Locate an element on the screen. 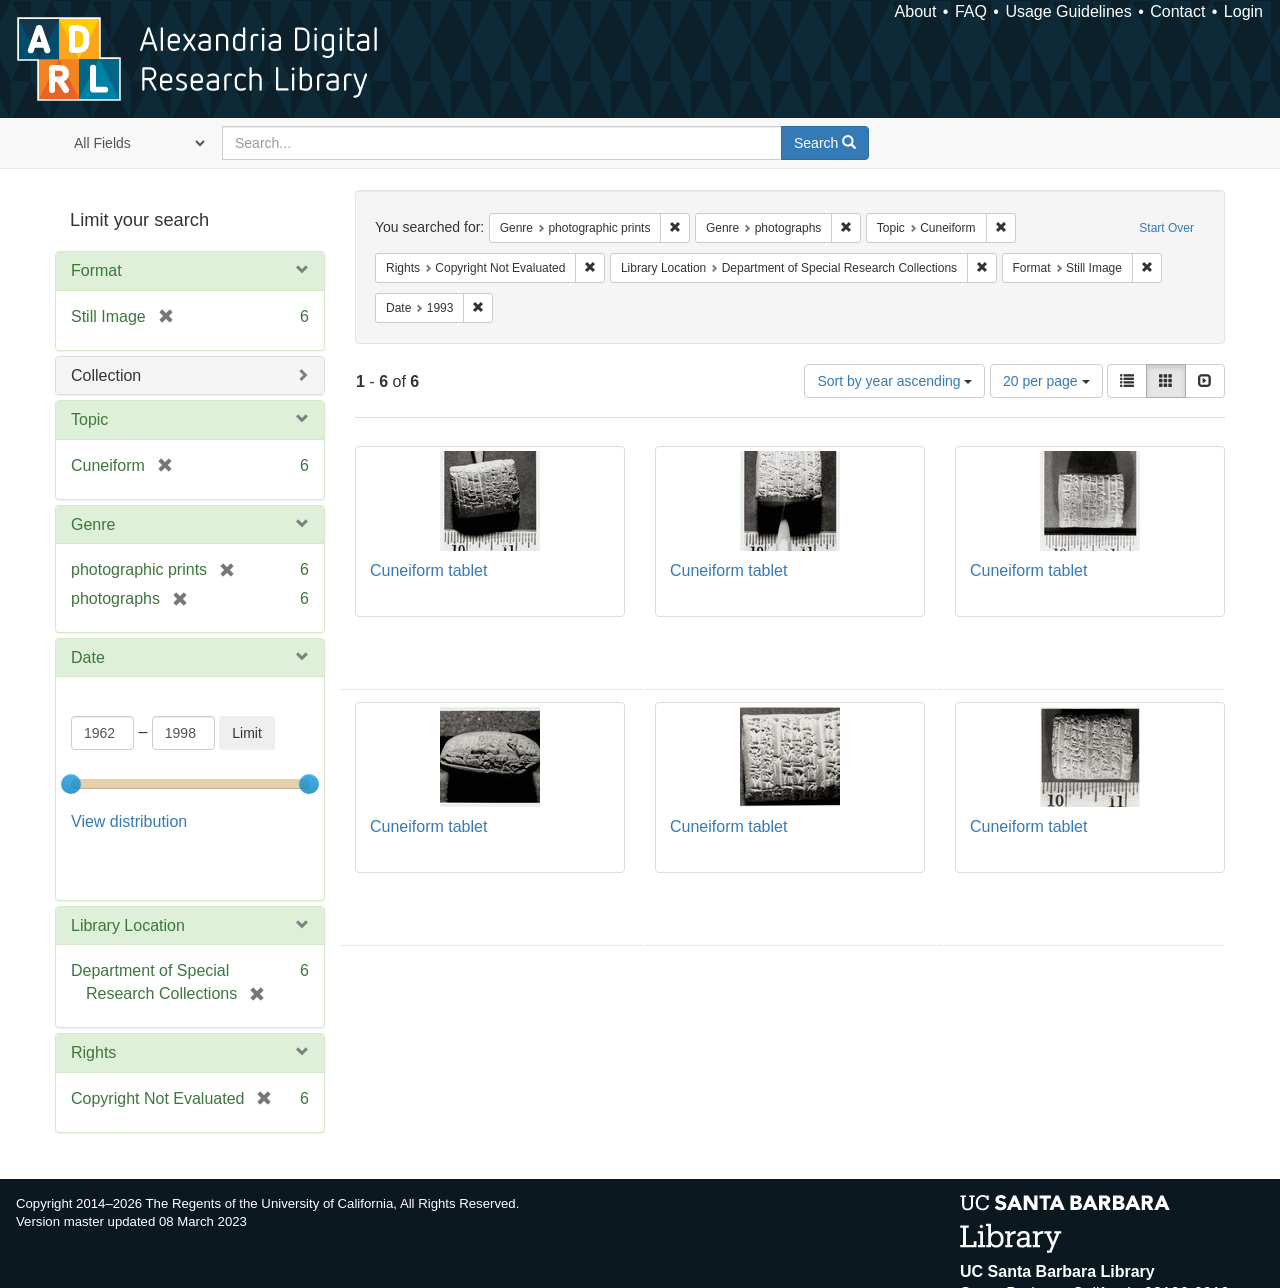 The image size is (1280, 1288). Sort by year ascending is located at coordinates (894, 381).